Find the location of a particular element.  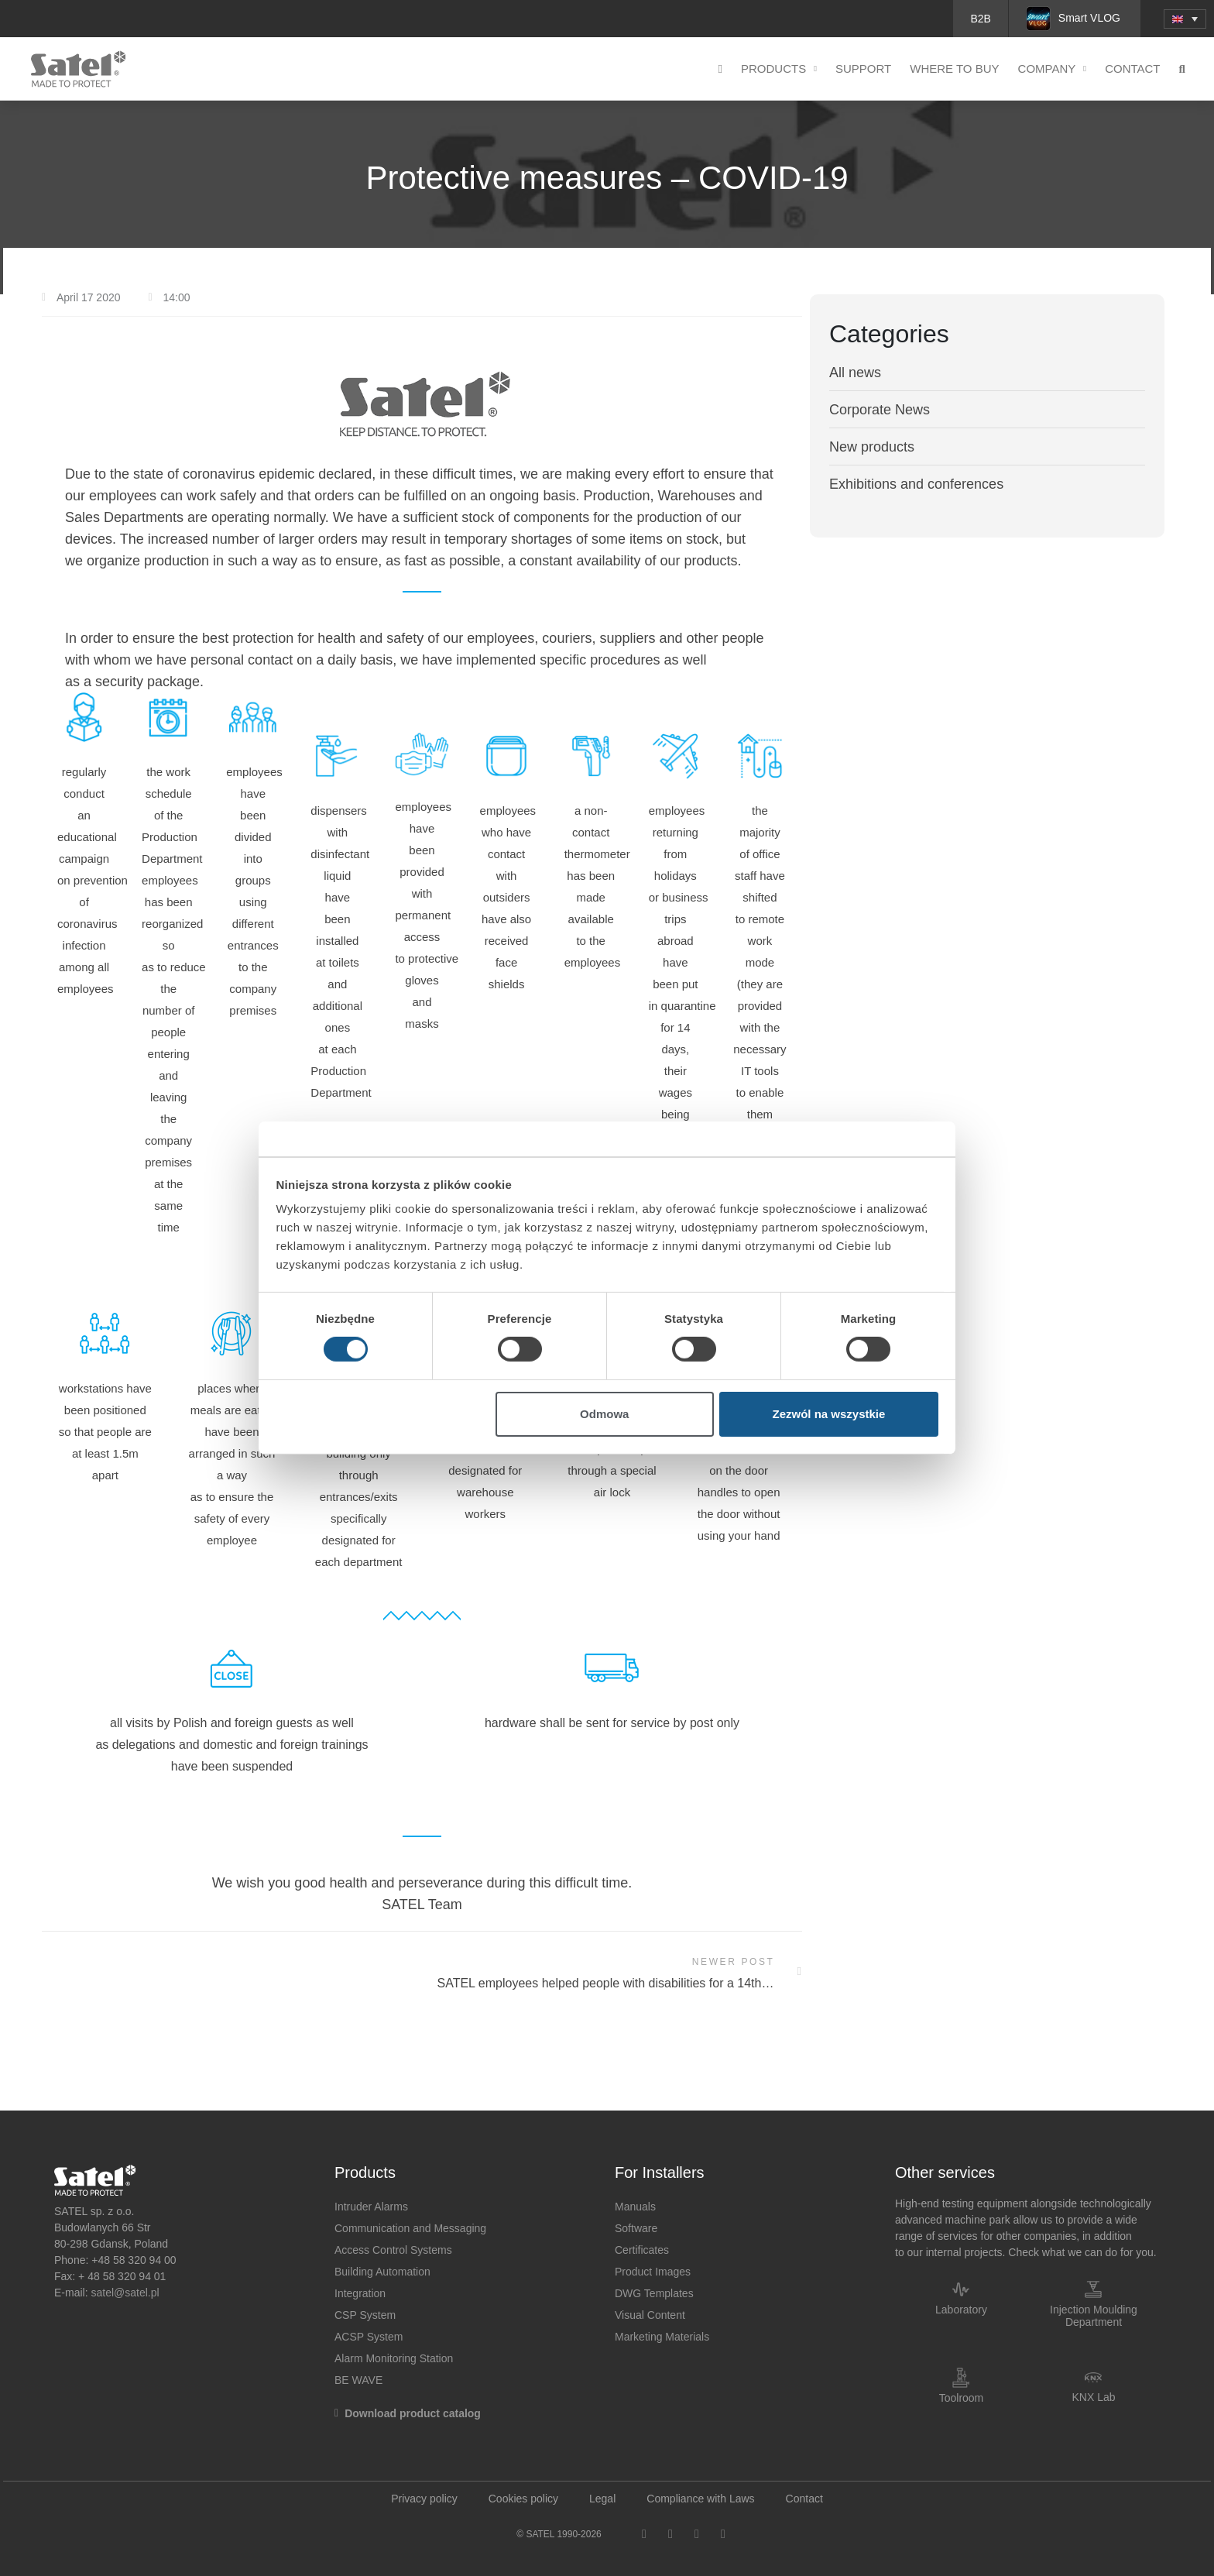

Odmowa is located at coordinates (604, 1413).